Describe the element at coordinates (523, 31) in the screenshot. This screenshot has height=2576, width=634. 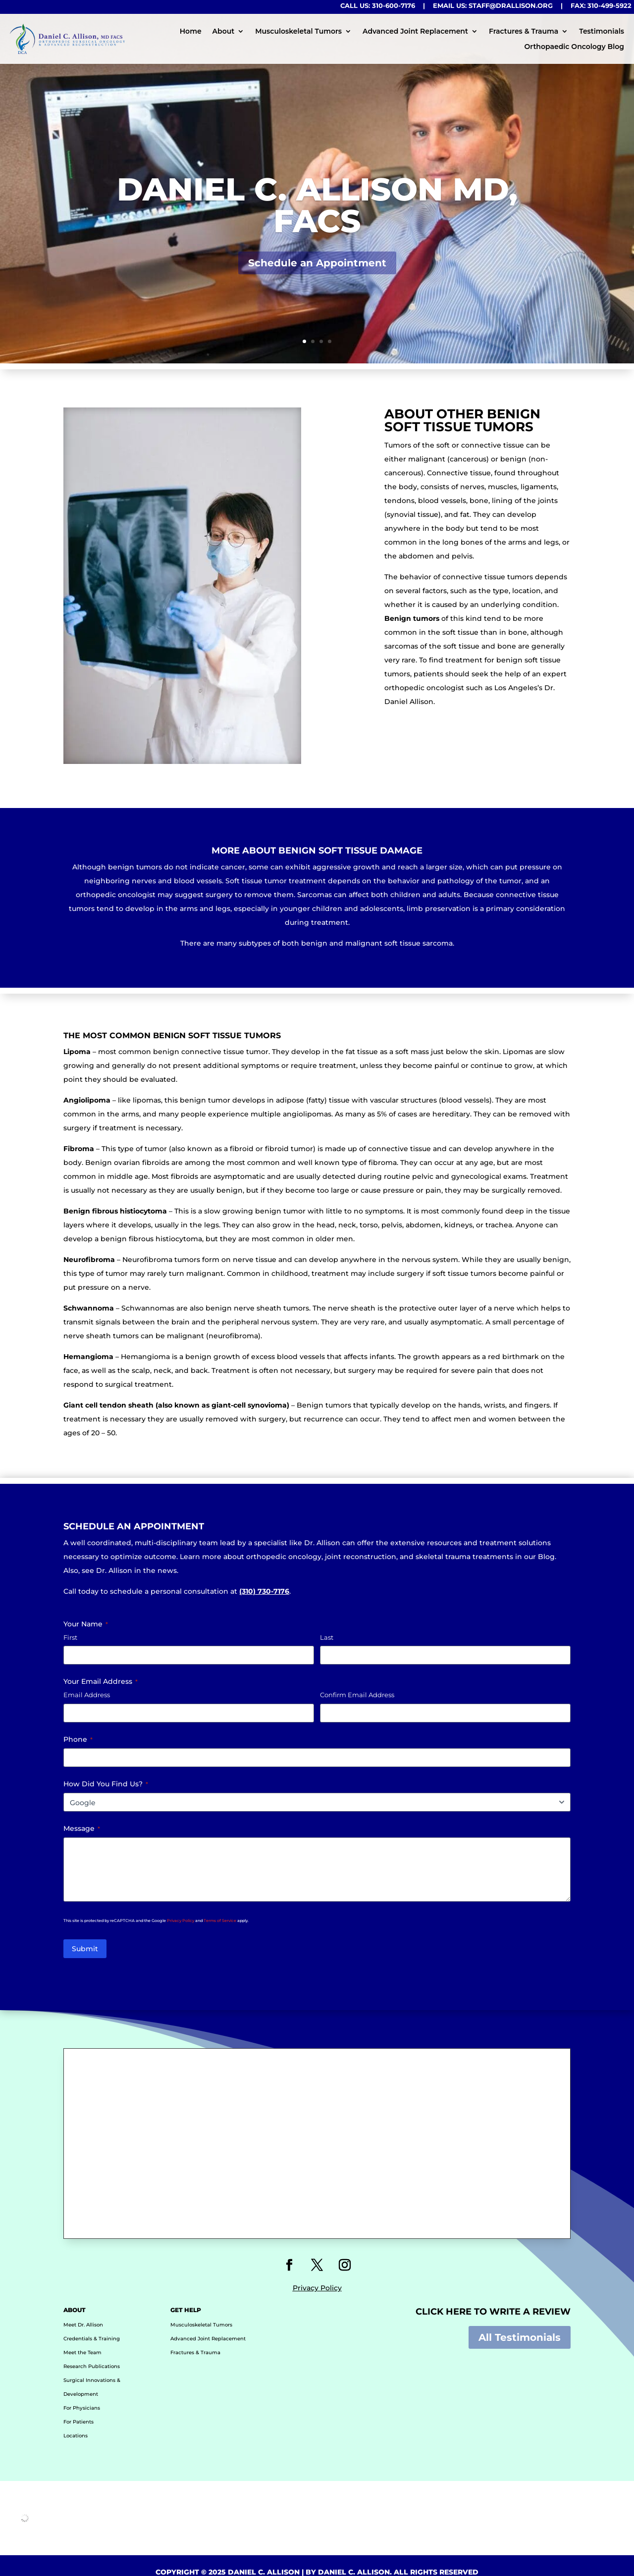
I see `Fractures & Trauma` at that location.